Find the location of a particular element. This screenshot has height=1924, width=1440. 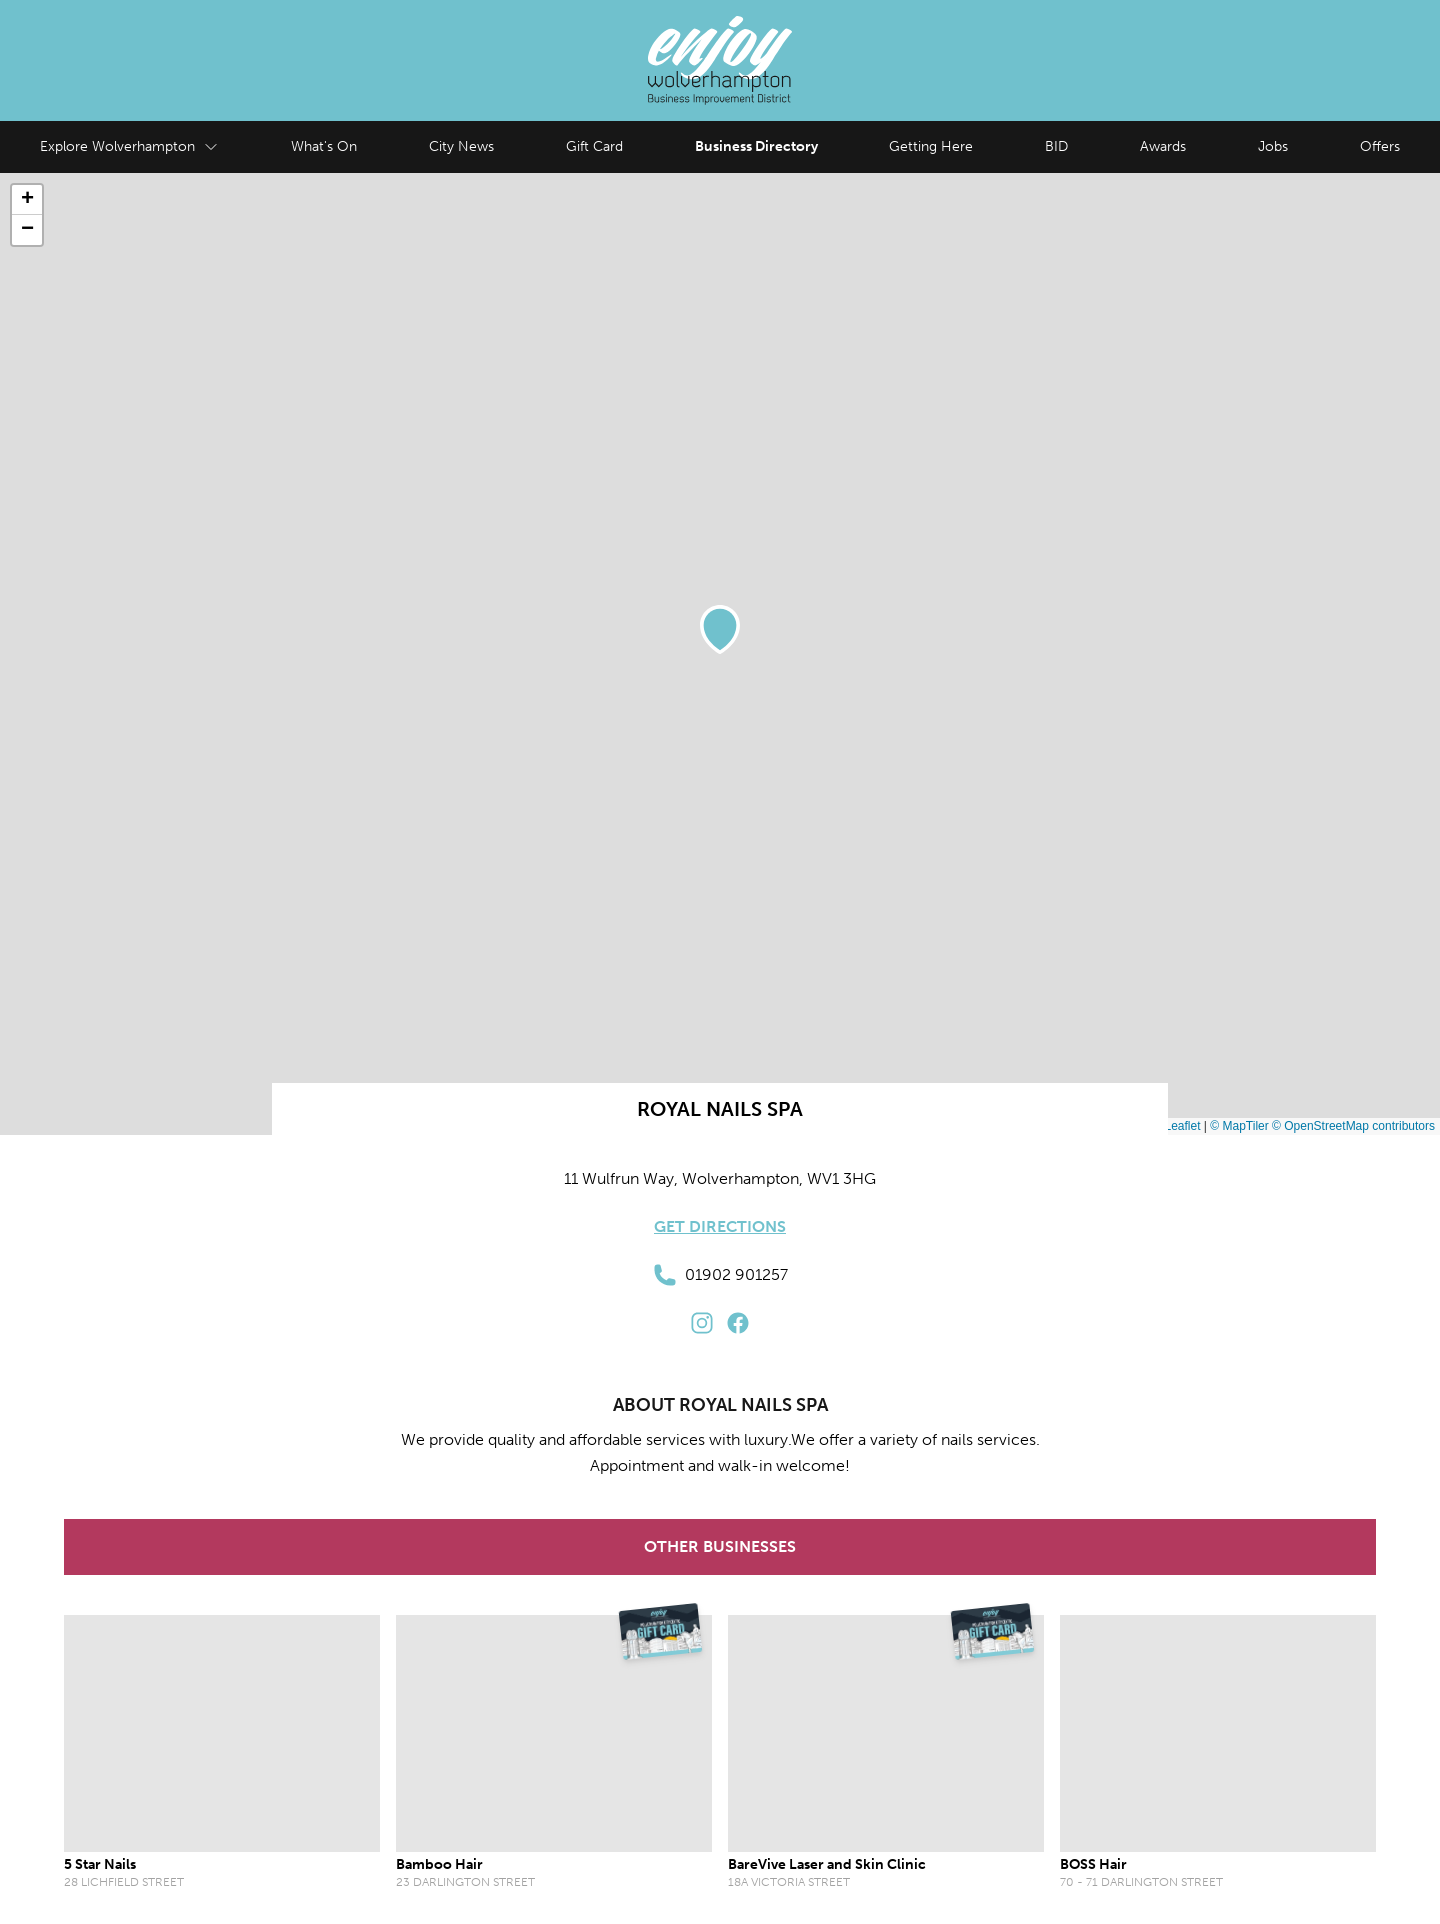

01902 901257 is located at coordinates (720, 1275).